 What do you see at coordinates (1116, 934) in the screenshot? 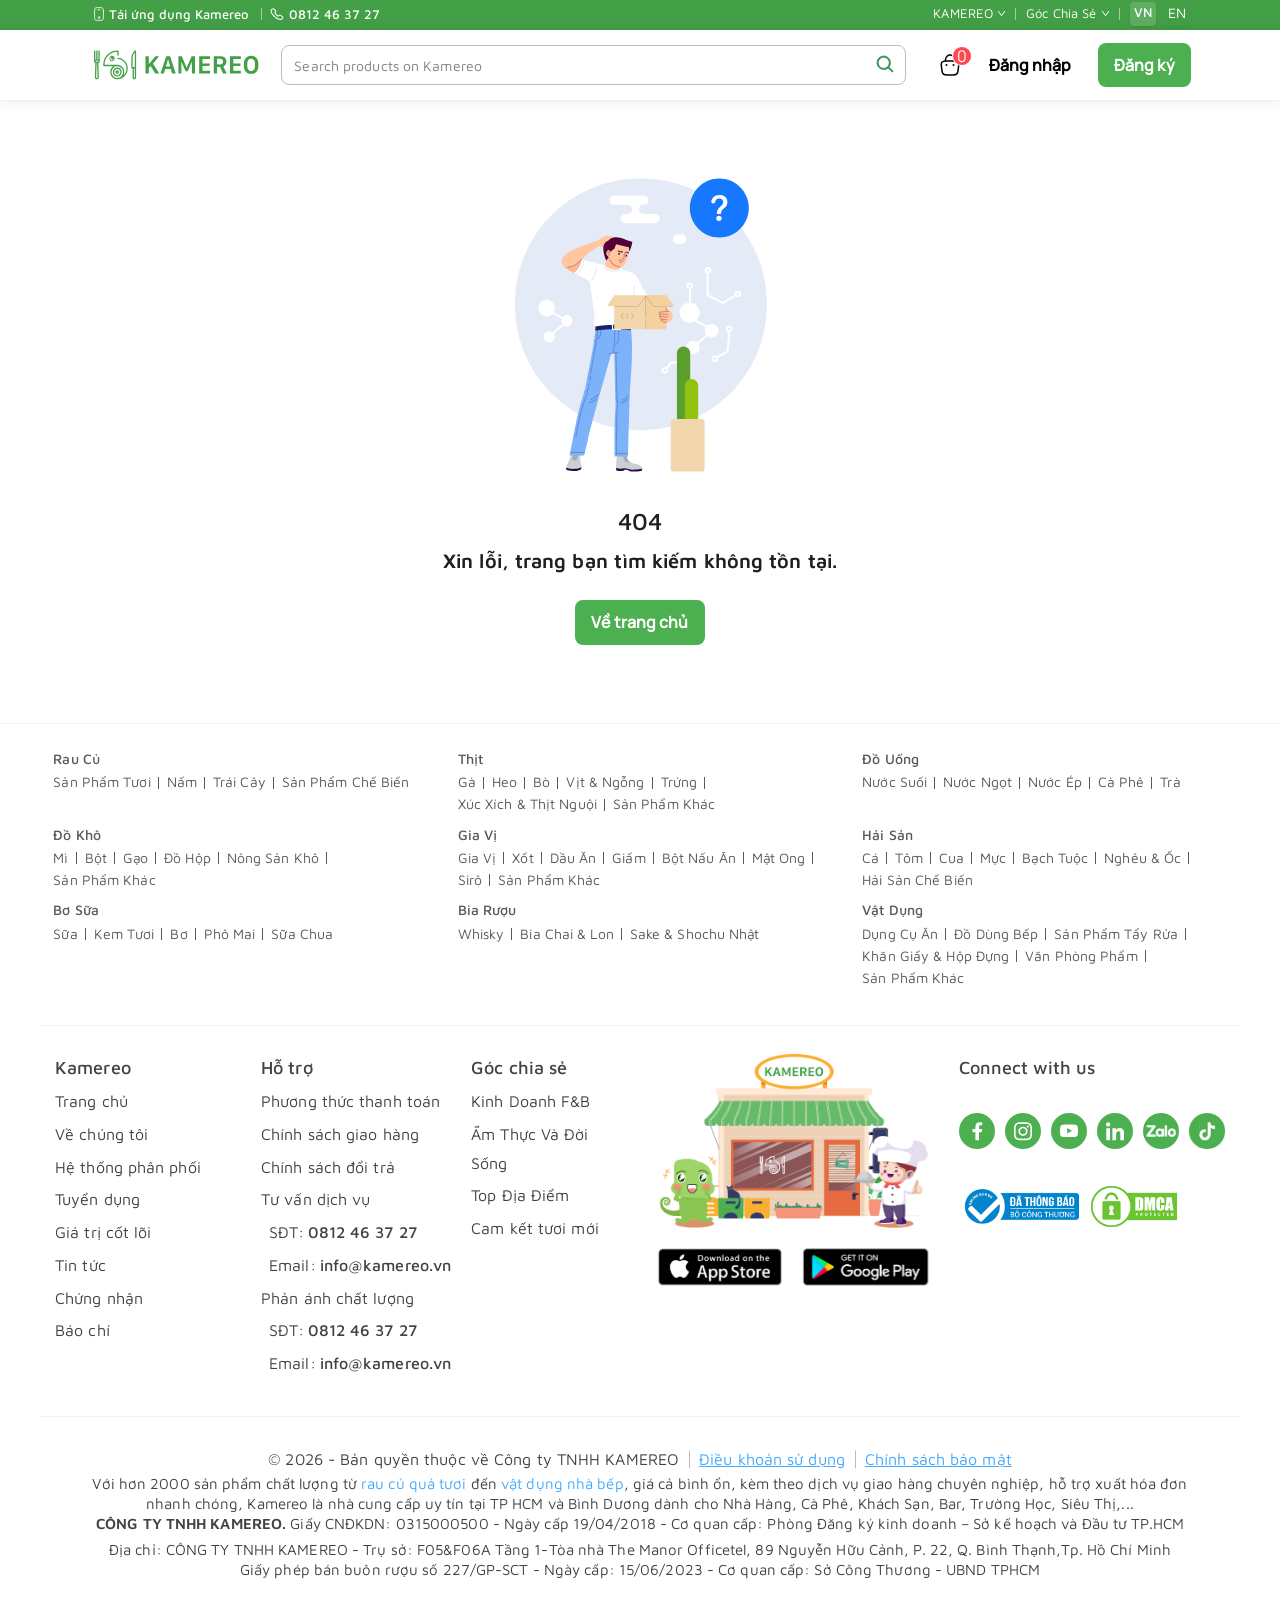
I see `Sản Phẩm Tẩy Rửa` at bounding box center [1116, 934].